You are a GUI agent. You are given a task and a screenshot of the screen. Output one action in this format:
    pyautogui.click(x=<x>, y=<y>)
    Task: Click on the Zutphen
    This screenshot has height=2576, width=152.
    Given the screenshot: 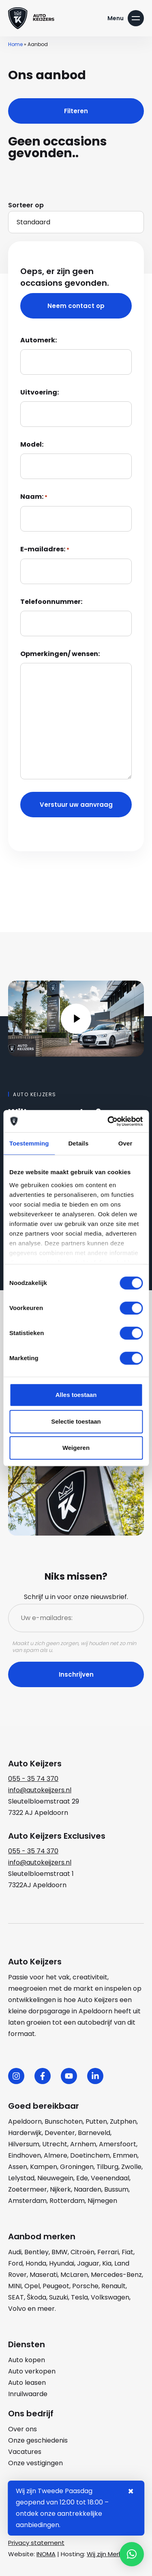 What is the action you would take?
    pyautogui.click(x=123, y=2121)
    